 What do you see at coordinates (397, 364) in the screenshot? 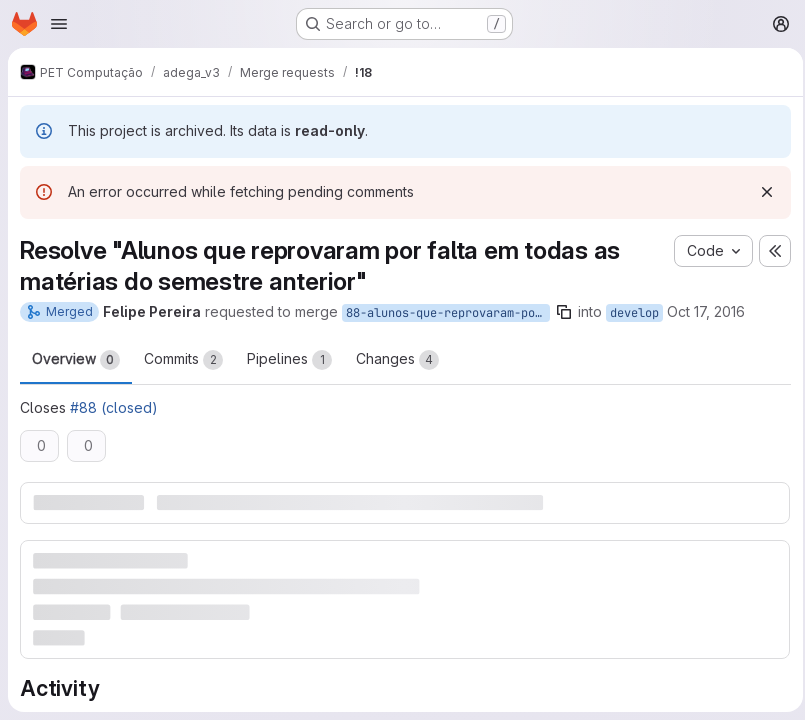
I see `Changes` at bounding box center [397, 364].